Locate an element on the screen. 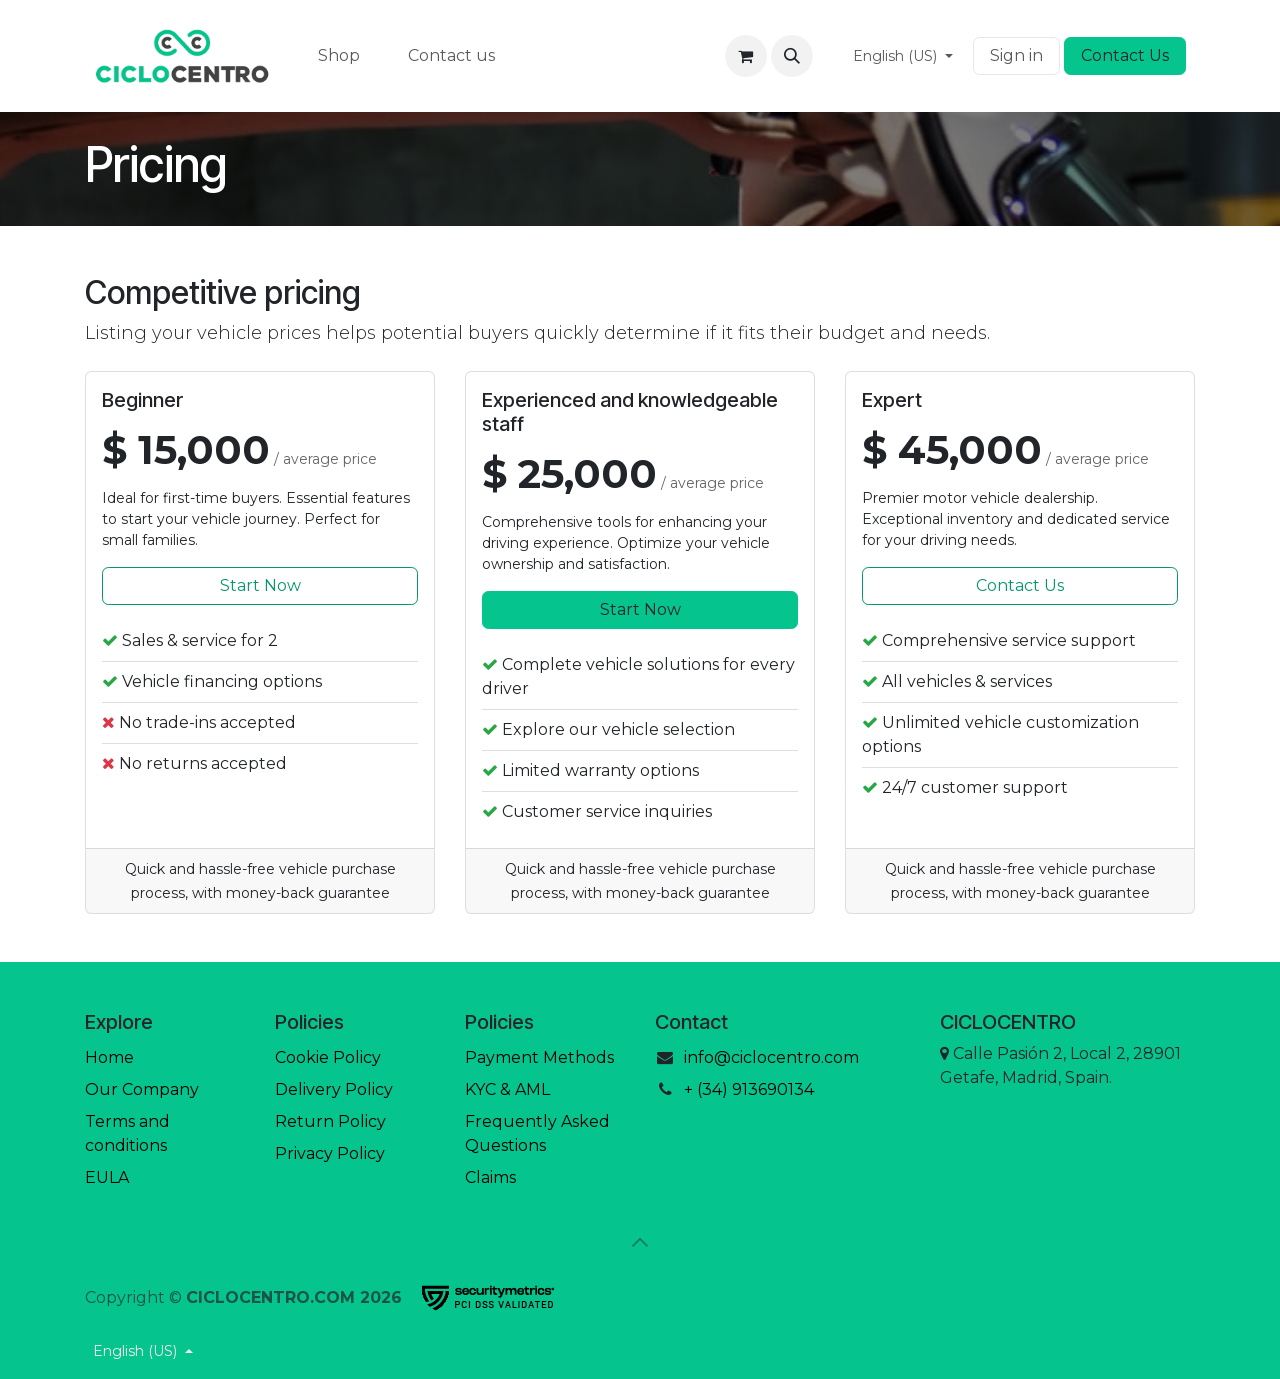  Our Company is located at coordinates (142, 1089).